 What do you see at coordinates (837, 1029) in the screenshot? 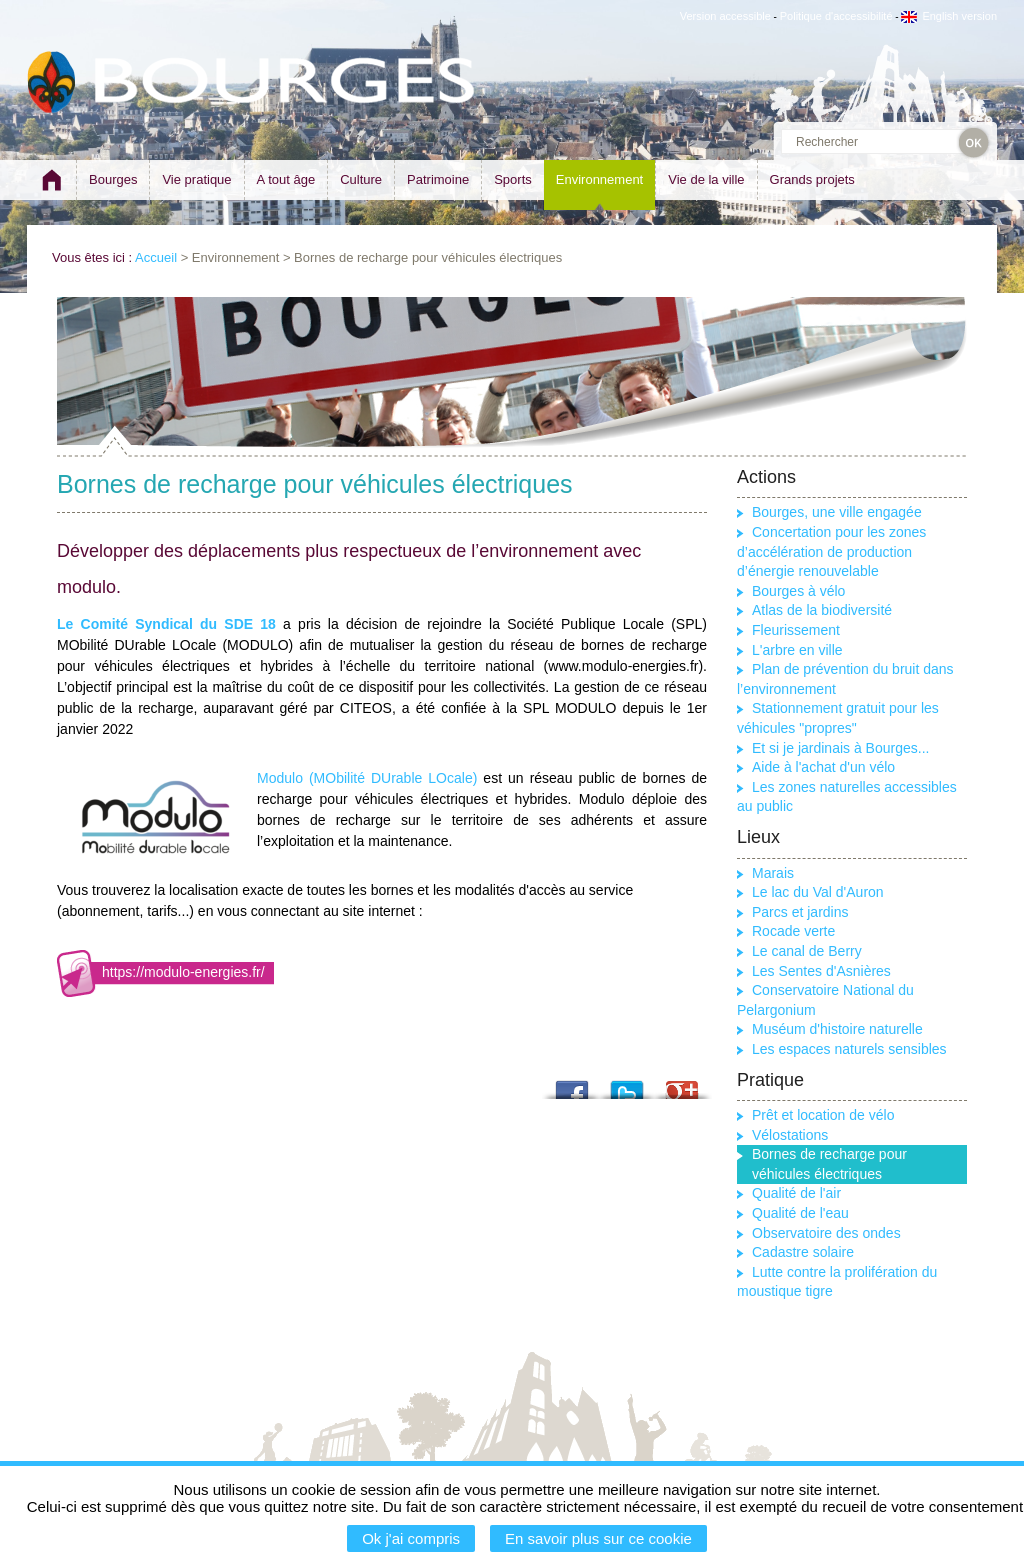
I see `Muséum d'histoire naturelle` at bounding box center [837, 1029].